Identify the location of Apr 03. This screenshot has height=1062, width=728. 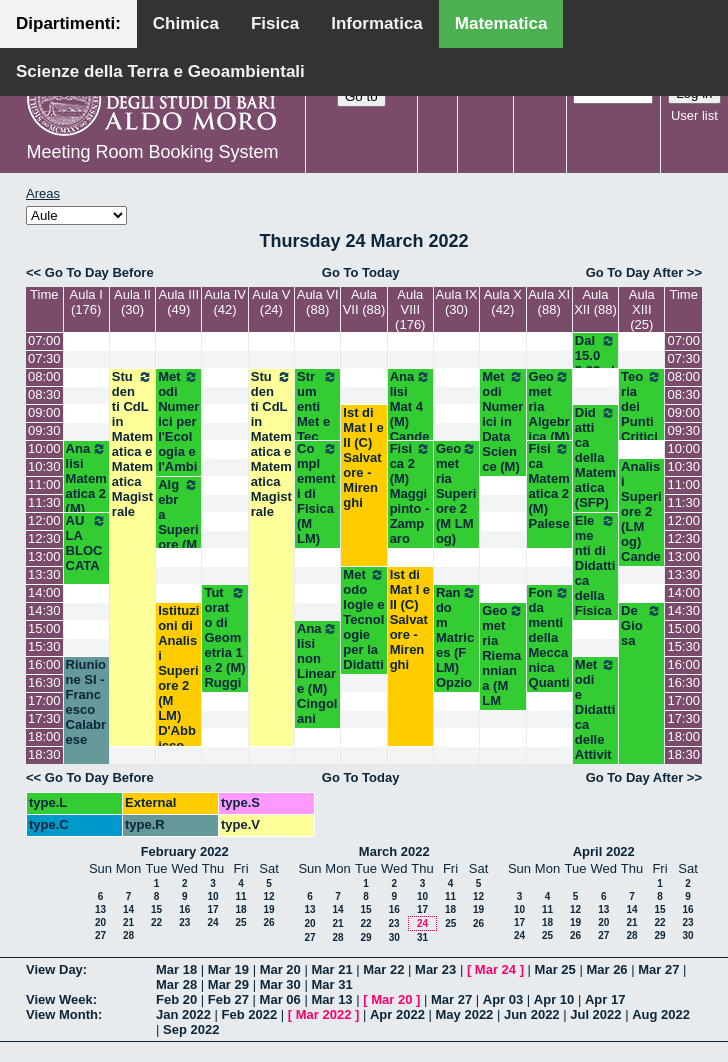
(503, 999).